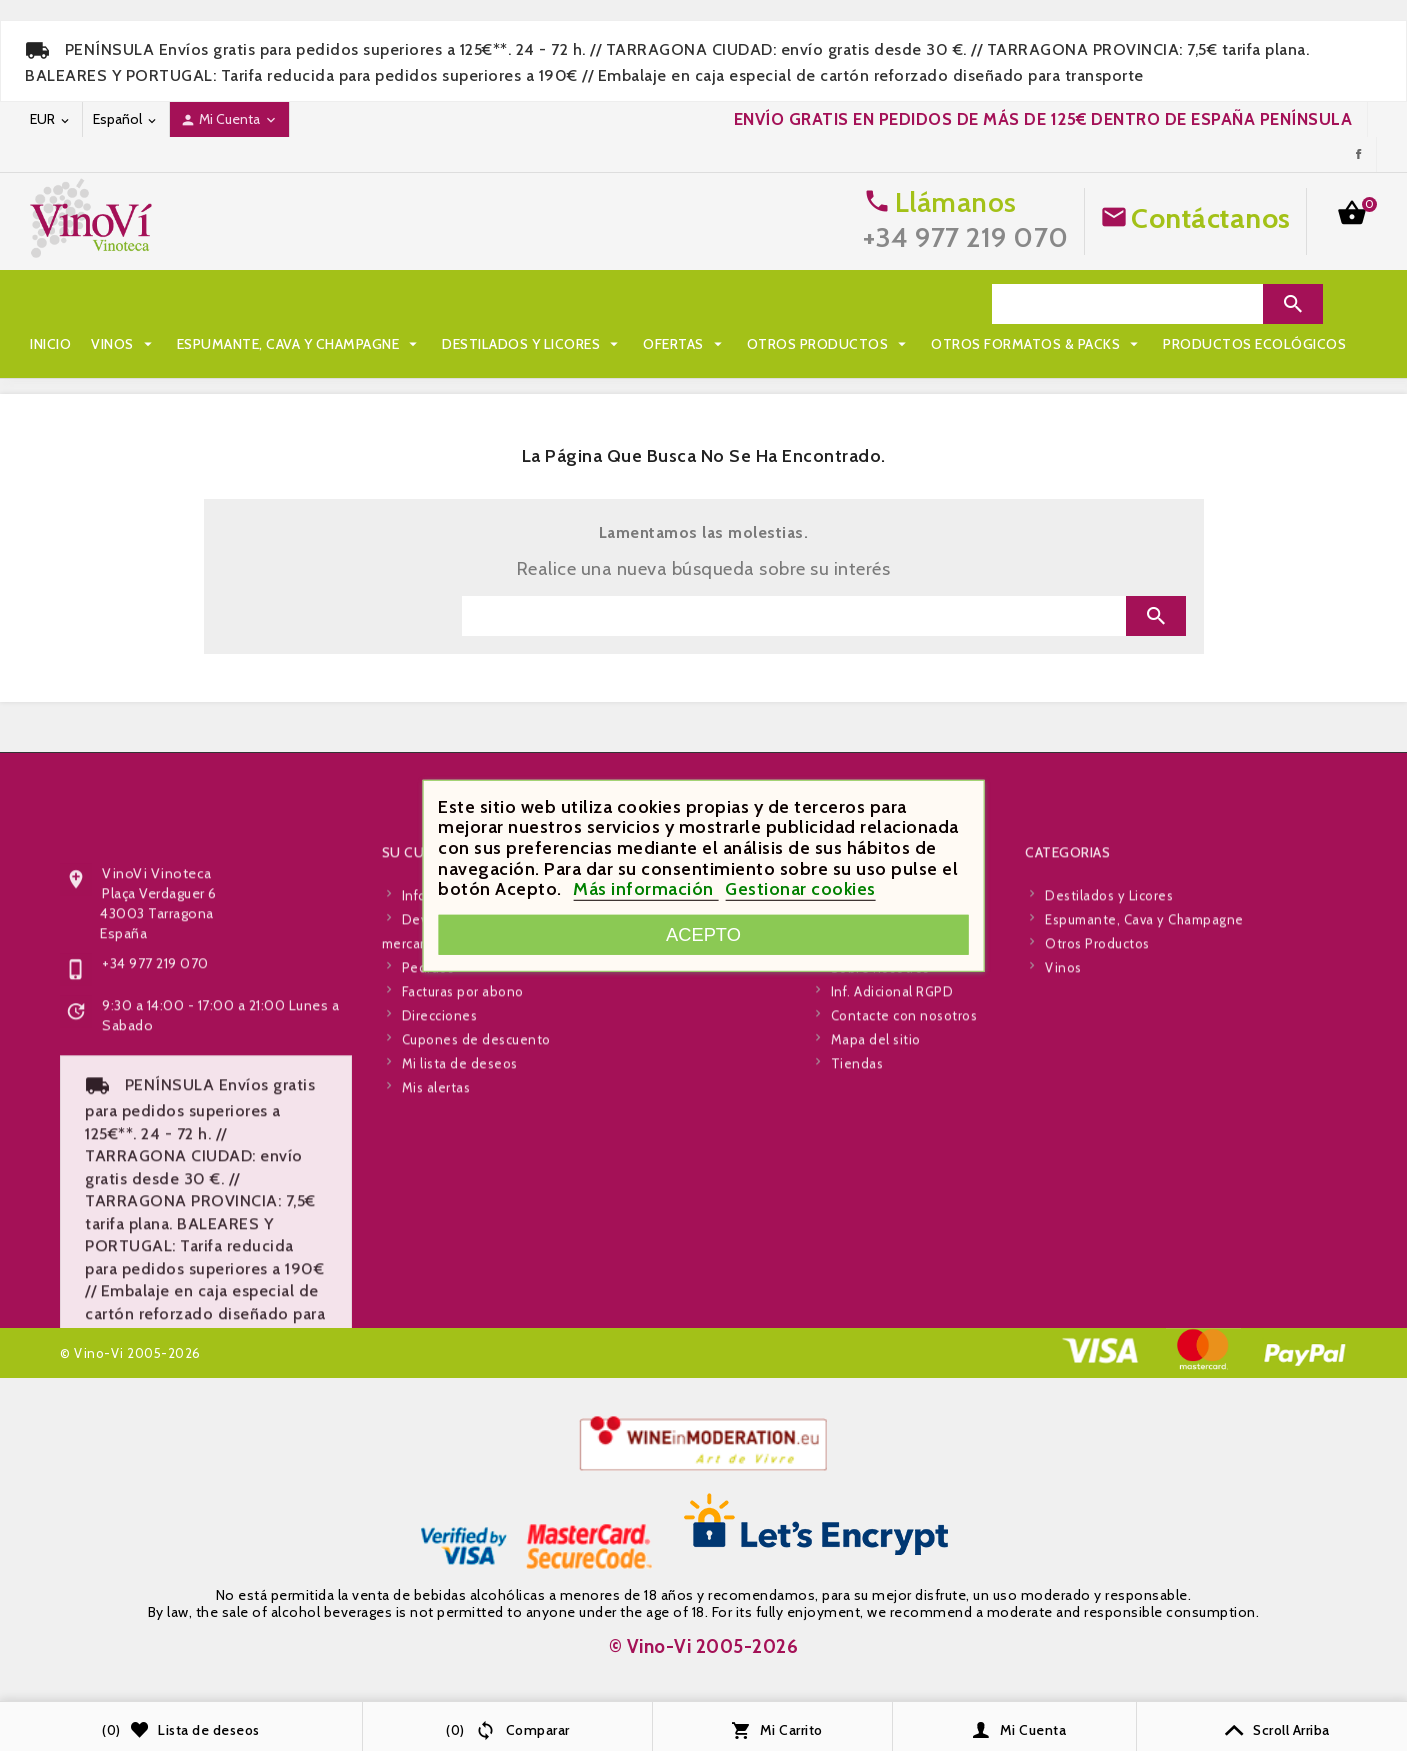 The width and height of the screenshot is (1407, 1751). Describe the element at coordinates (876, 1271) in the screenshot. I see `Mapa del sitio` at that location.